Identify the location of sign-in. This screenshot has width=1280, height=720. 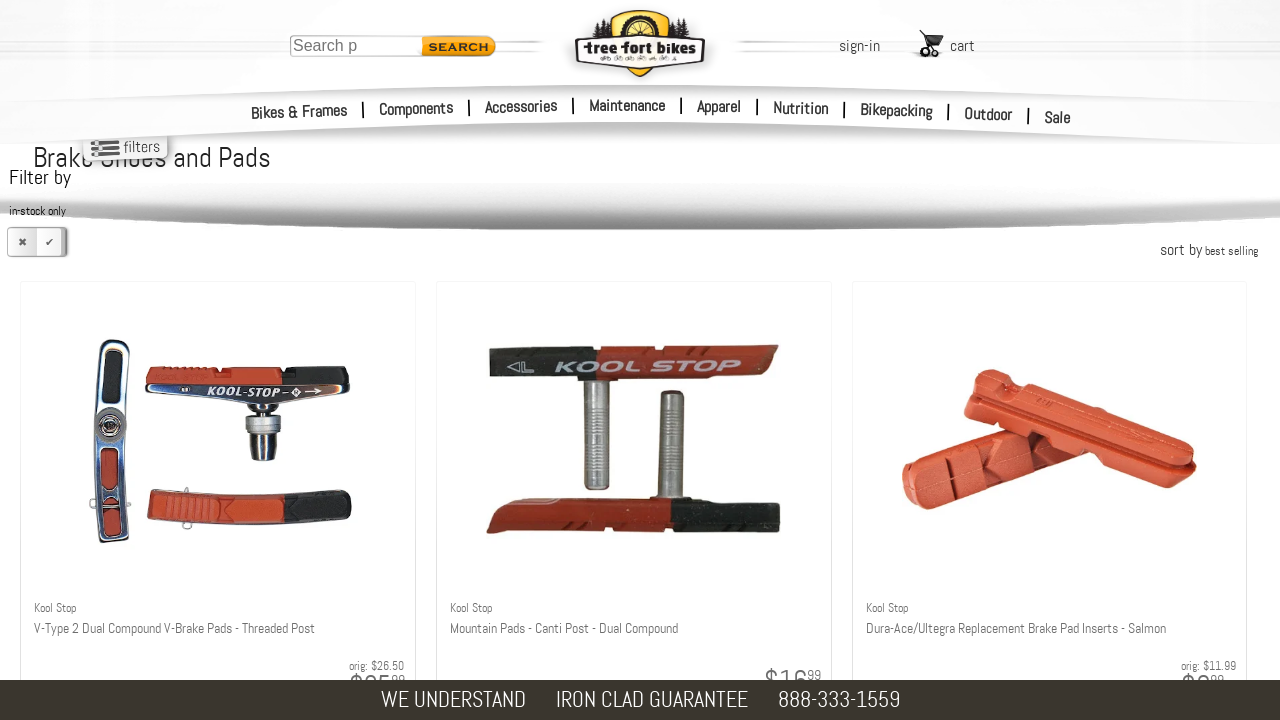
(859, 45).